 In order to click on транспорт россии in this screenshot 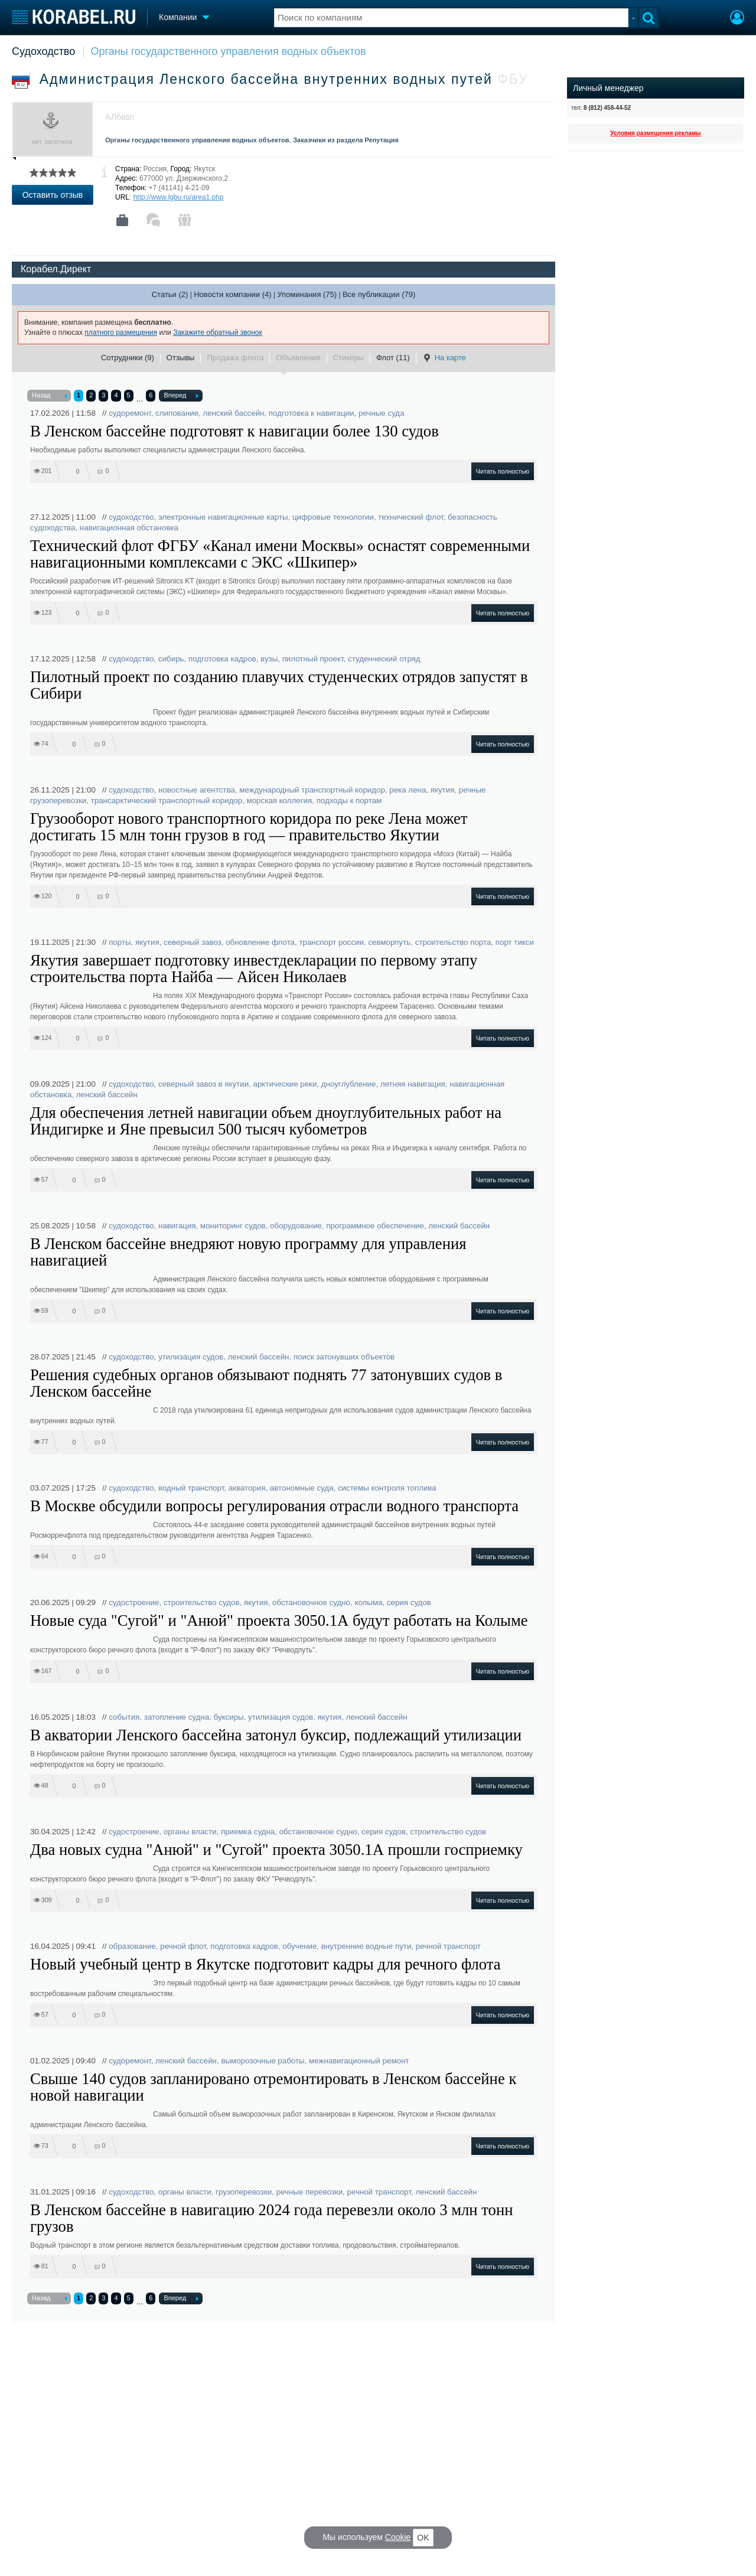, I will do `click(331, 942)`.